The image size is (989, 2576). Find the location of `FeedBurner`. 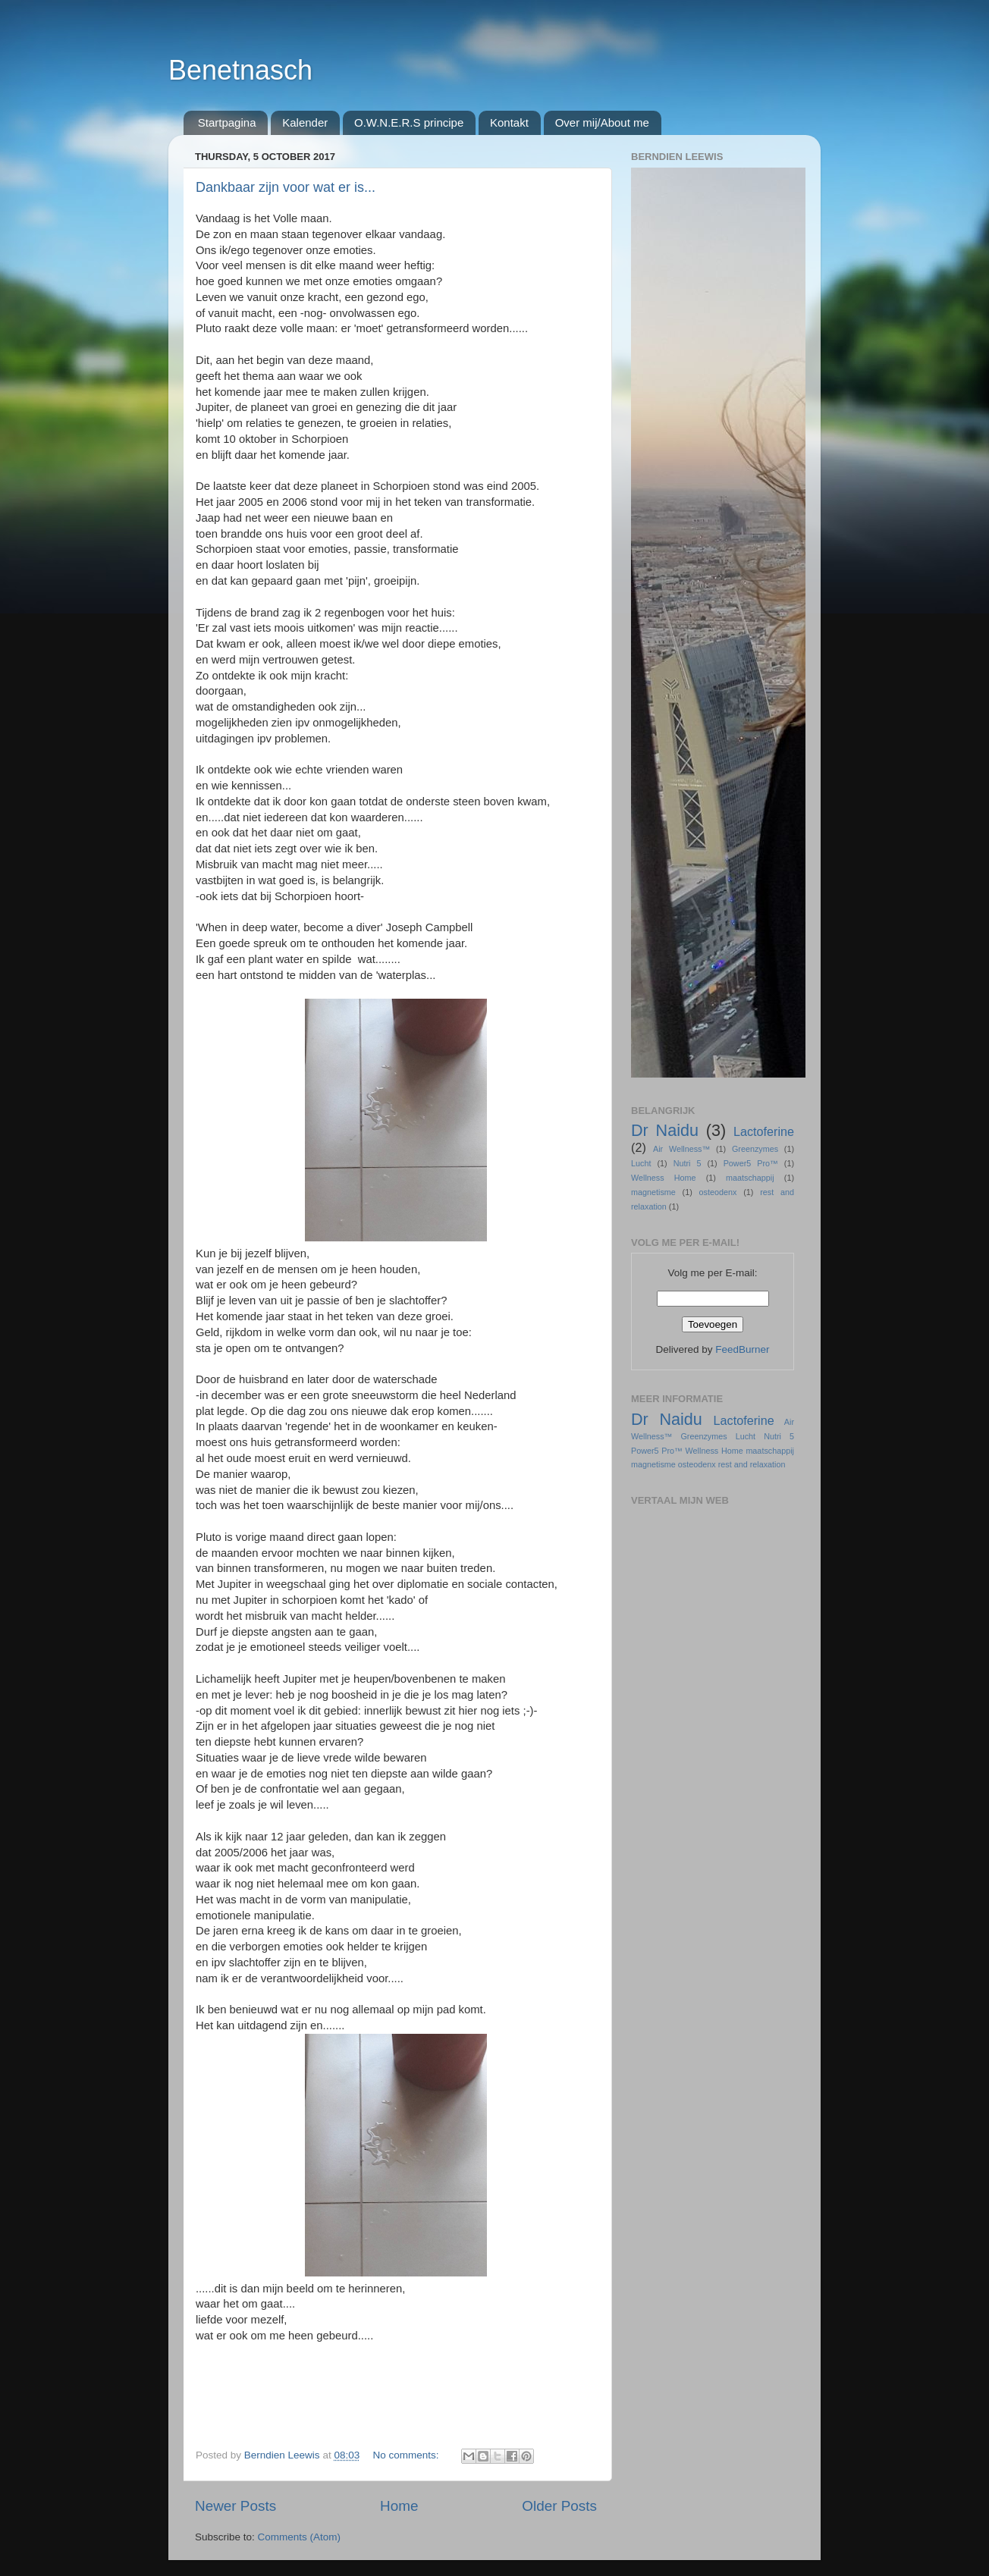

FeedBurner is located at coordinates (742, 1349).